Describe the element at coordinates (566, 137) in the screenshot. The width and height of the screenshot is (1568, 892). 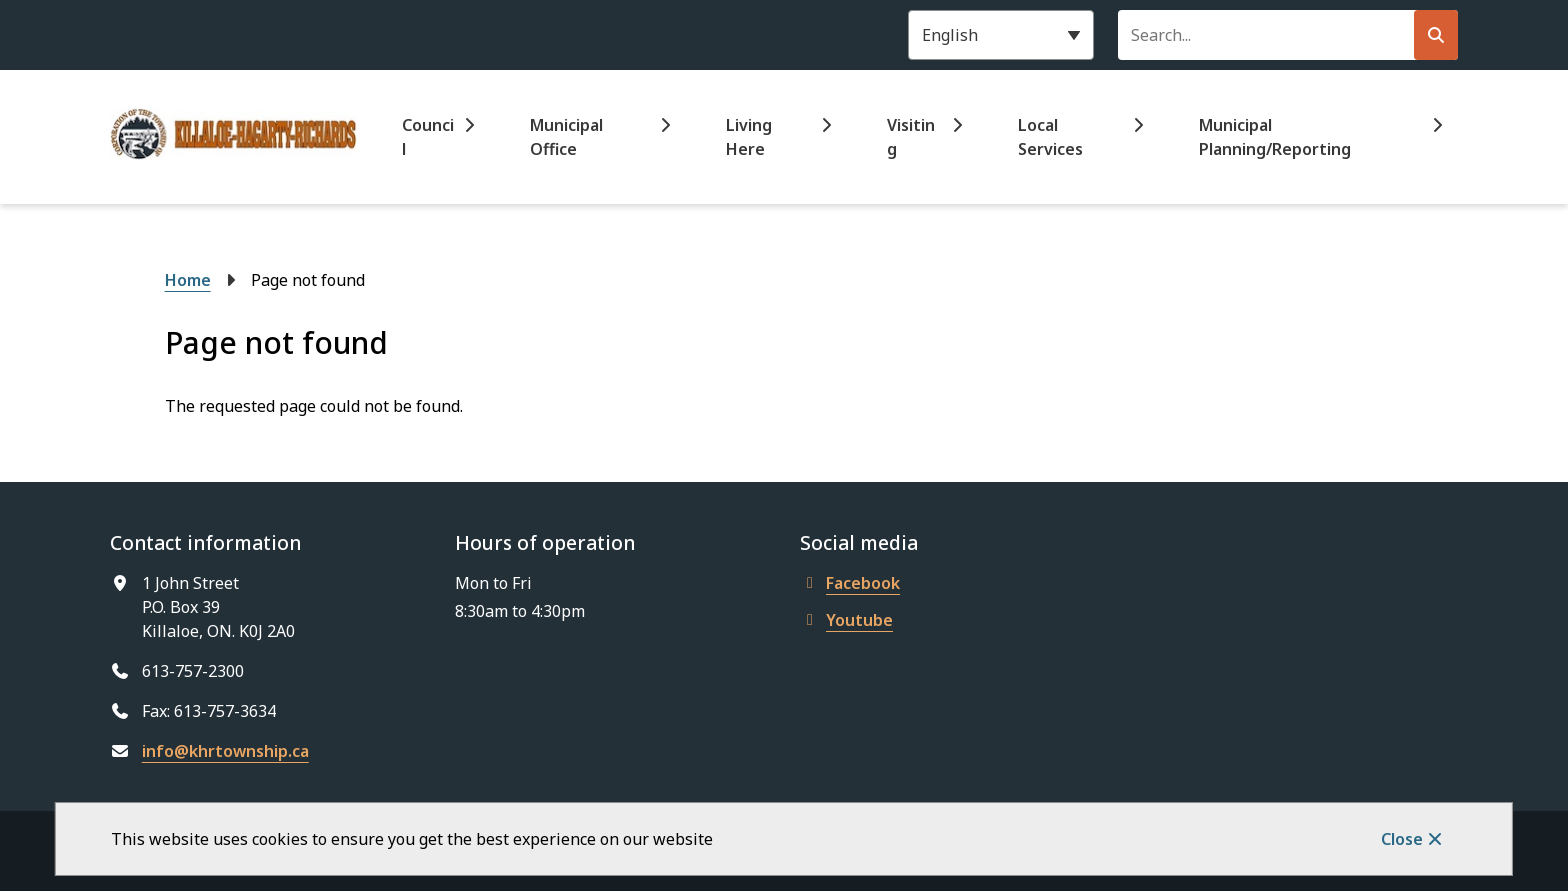
I see `Municipal Office` at that location.